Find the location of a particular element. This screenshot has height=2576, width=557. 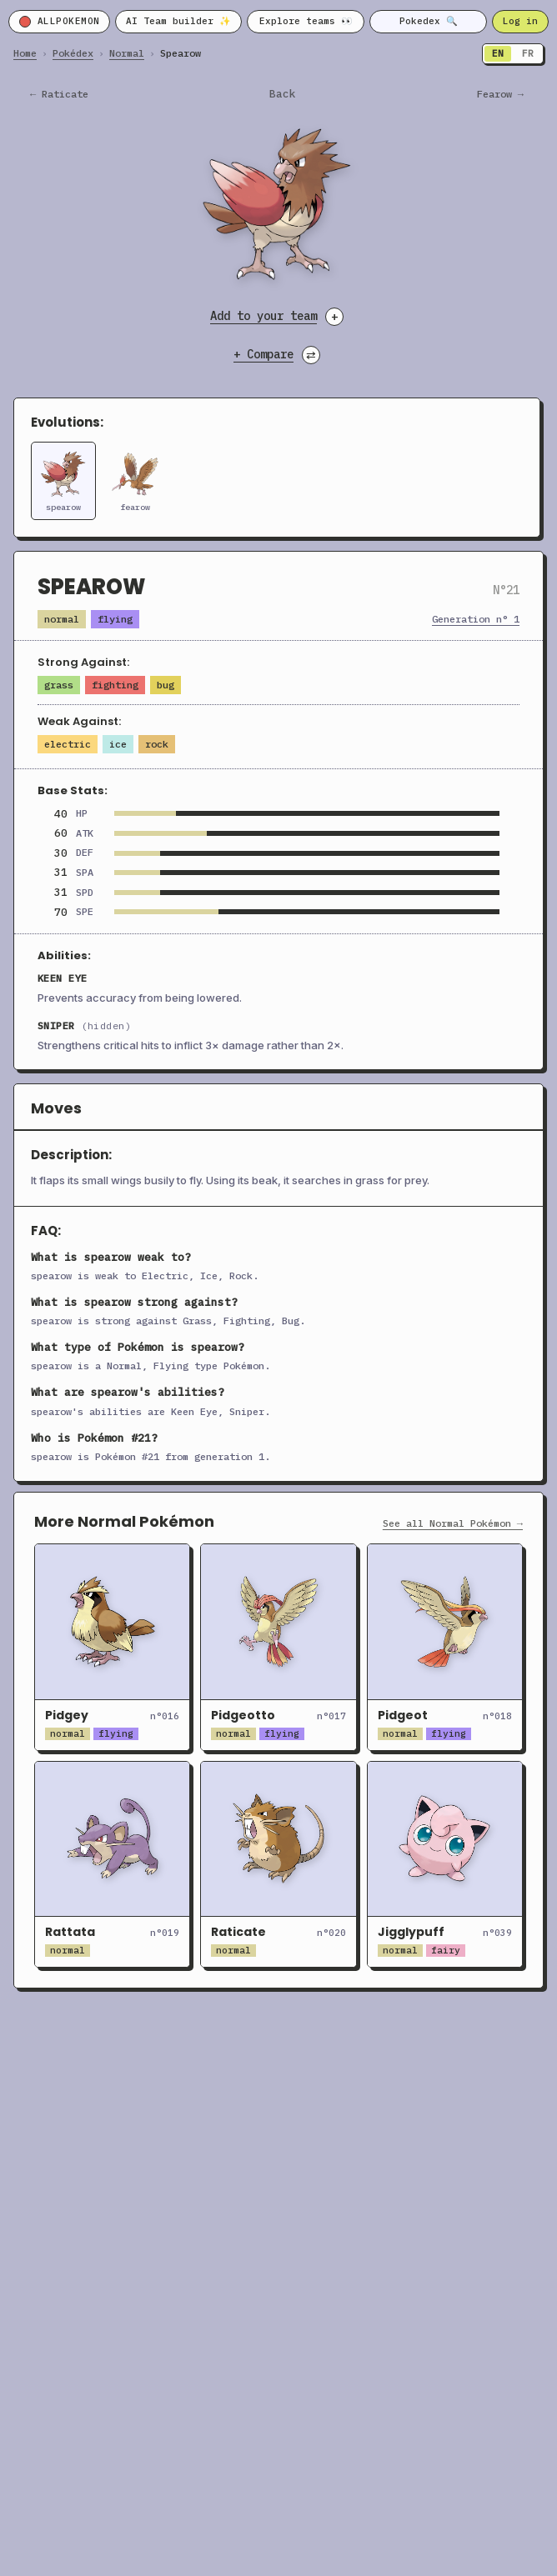

Home is located at coordinates (25, 53).